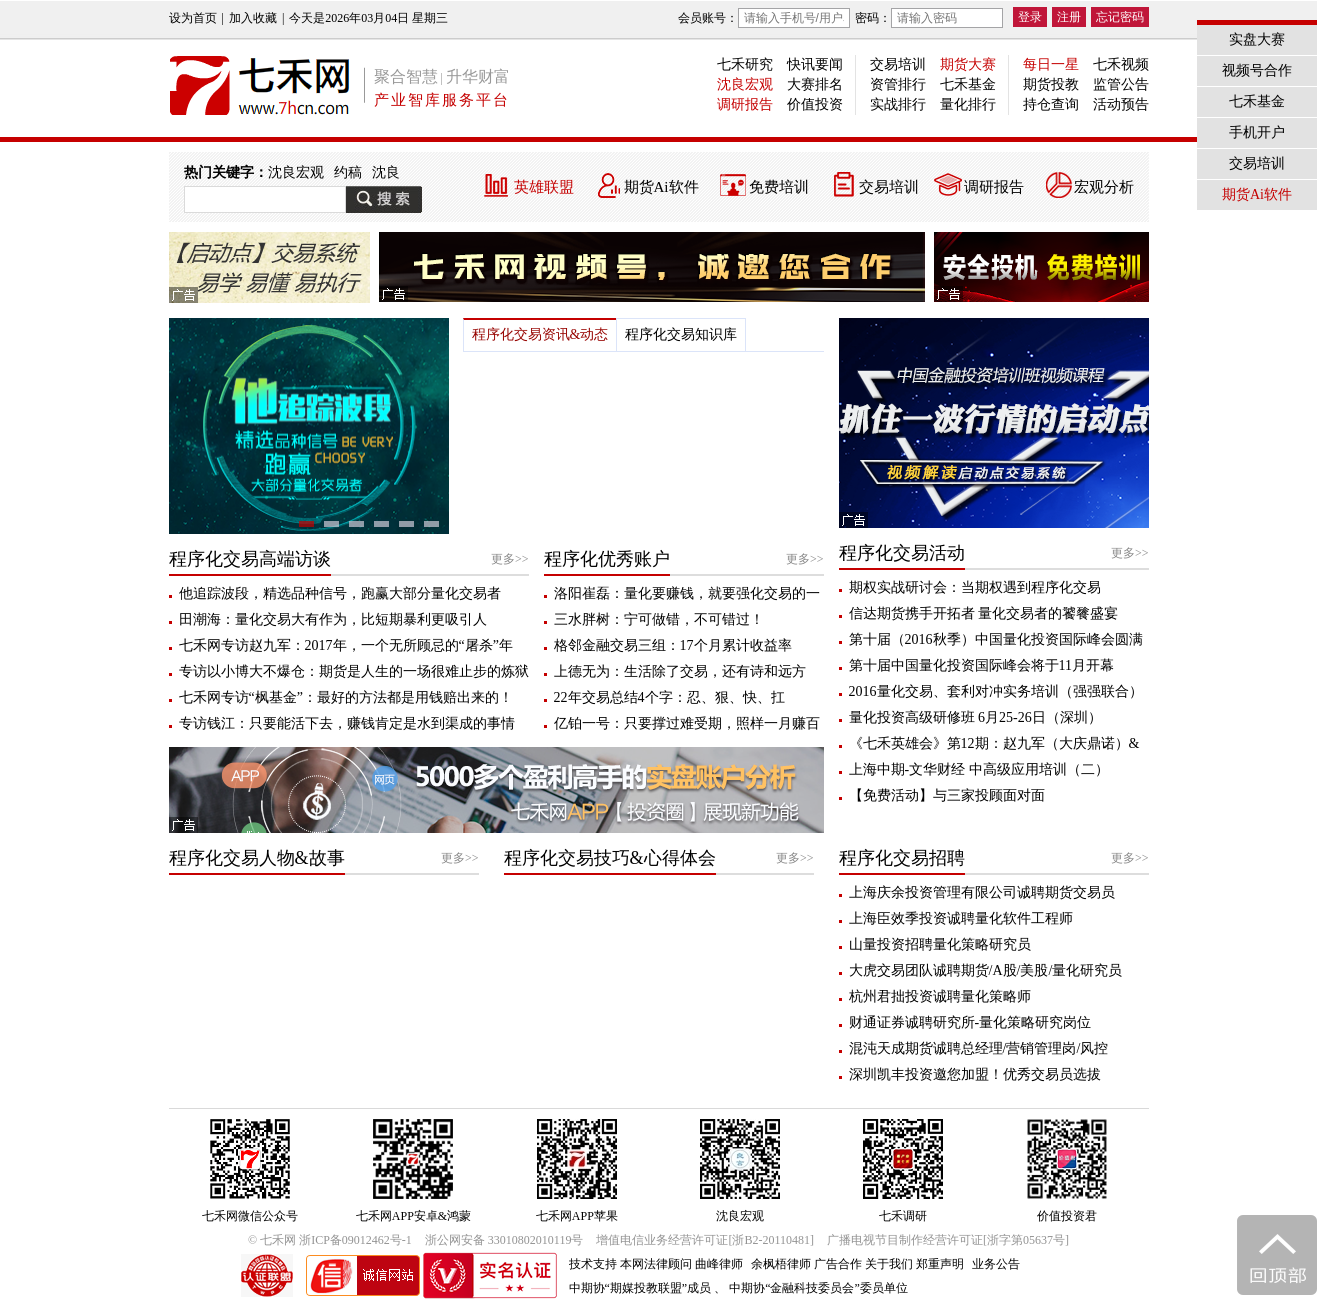 The height and width of the screenshot is (1300, 1317). I want to click on 手机开户, so click(1257, 132).